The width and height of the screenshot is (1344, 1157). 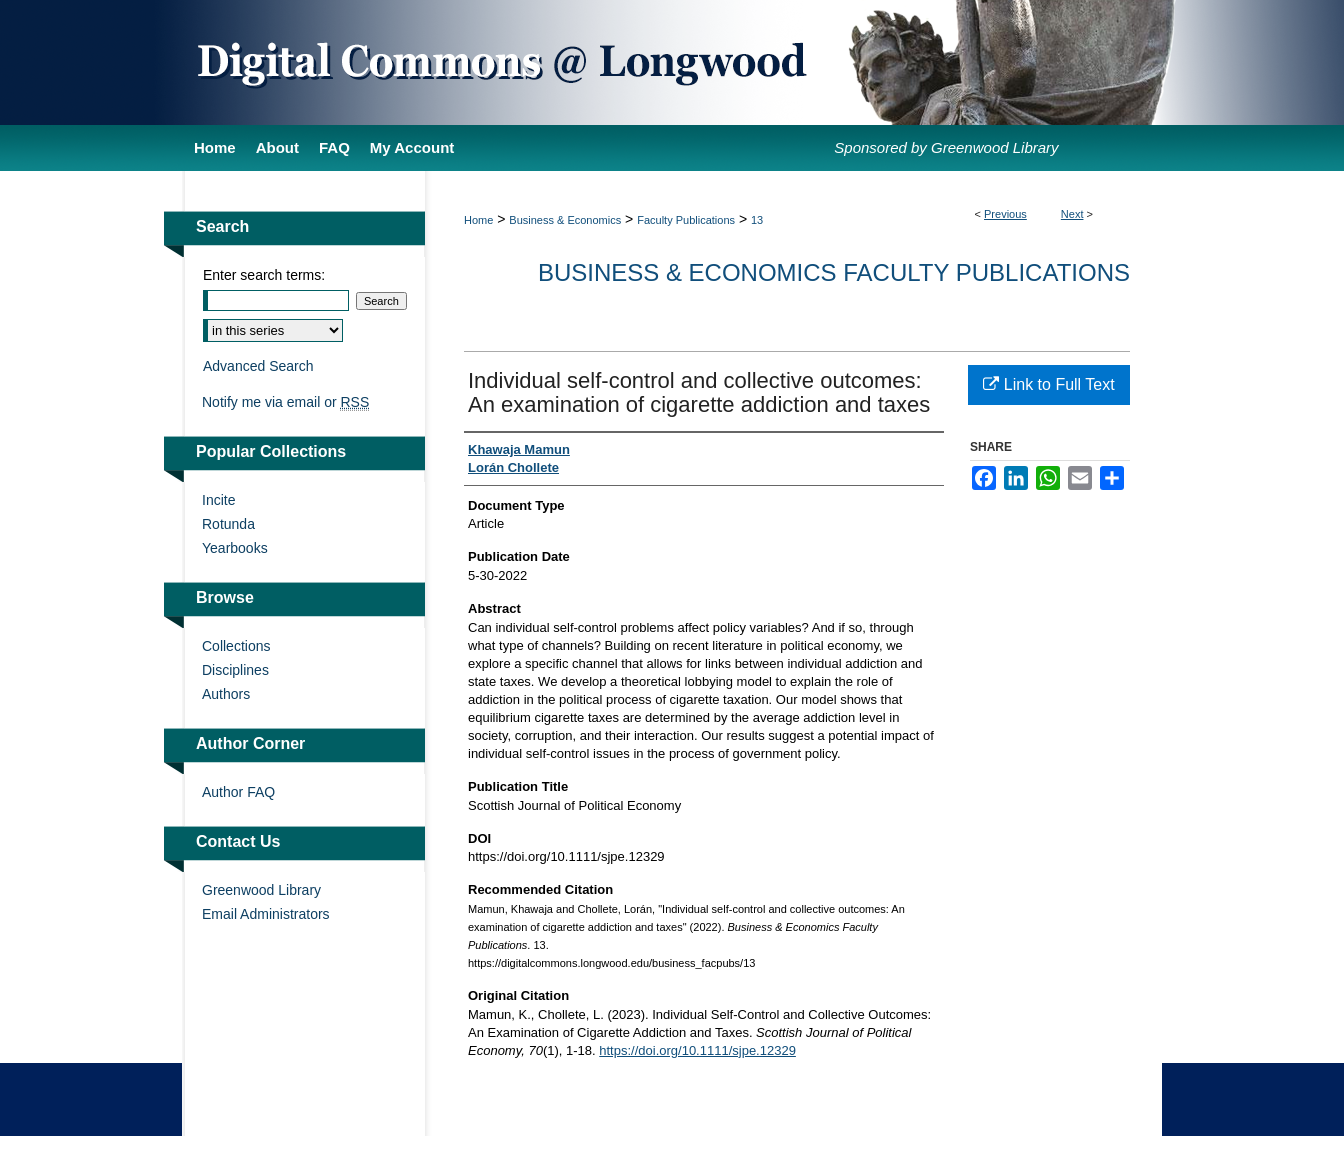 I want to click on Notify me via email or, so click(x=285, y=402).